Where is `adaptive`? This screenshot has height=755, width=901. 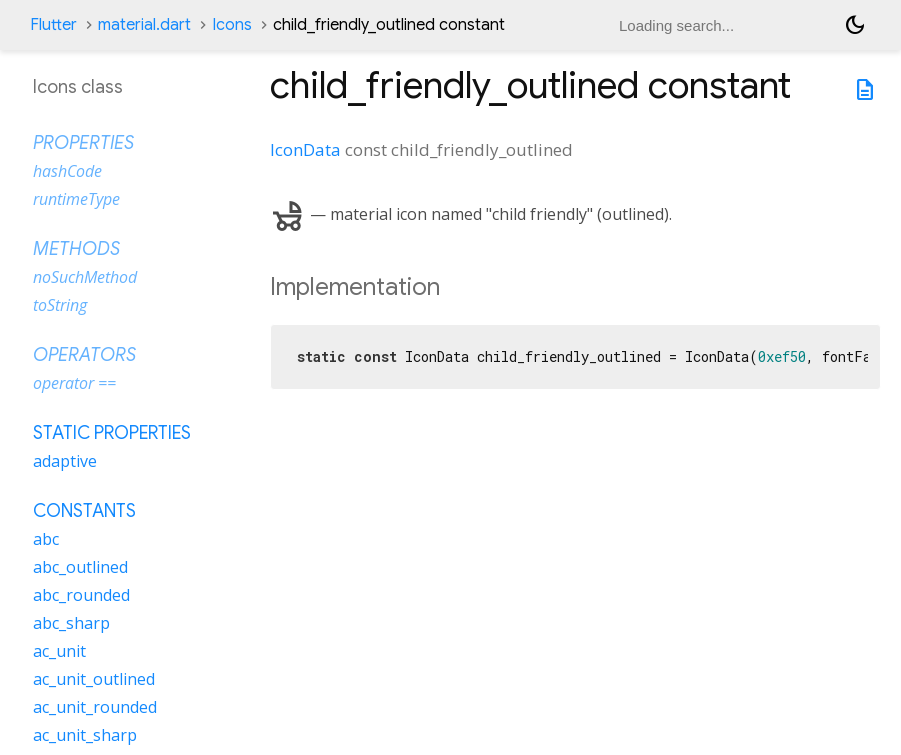
adaptive is located at coordinates (65, 461).